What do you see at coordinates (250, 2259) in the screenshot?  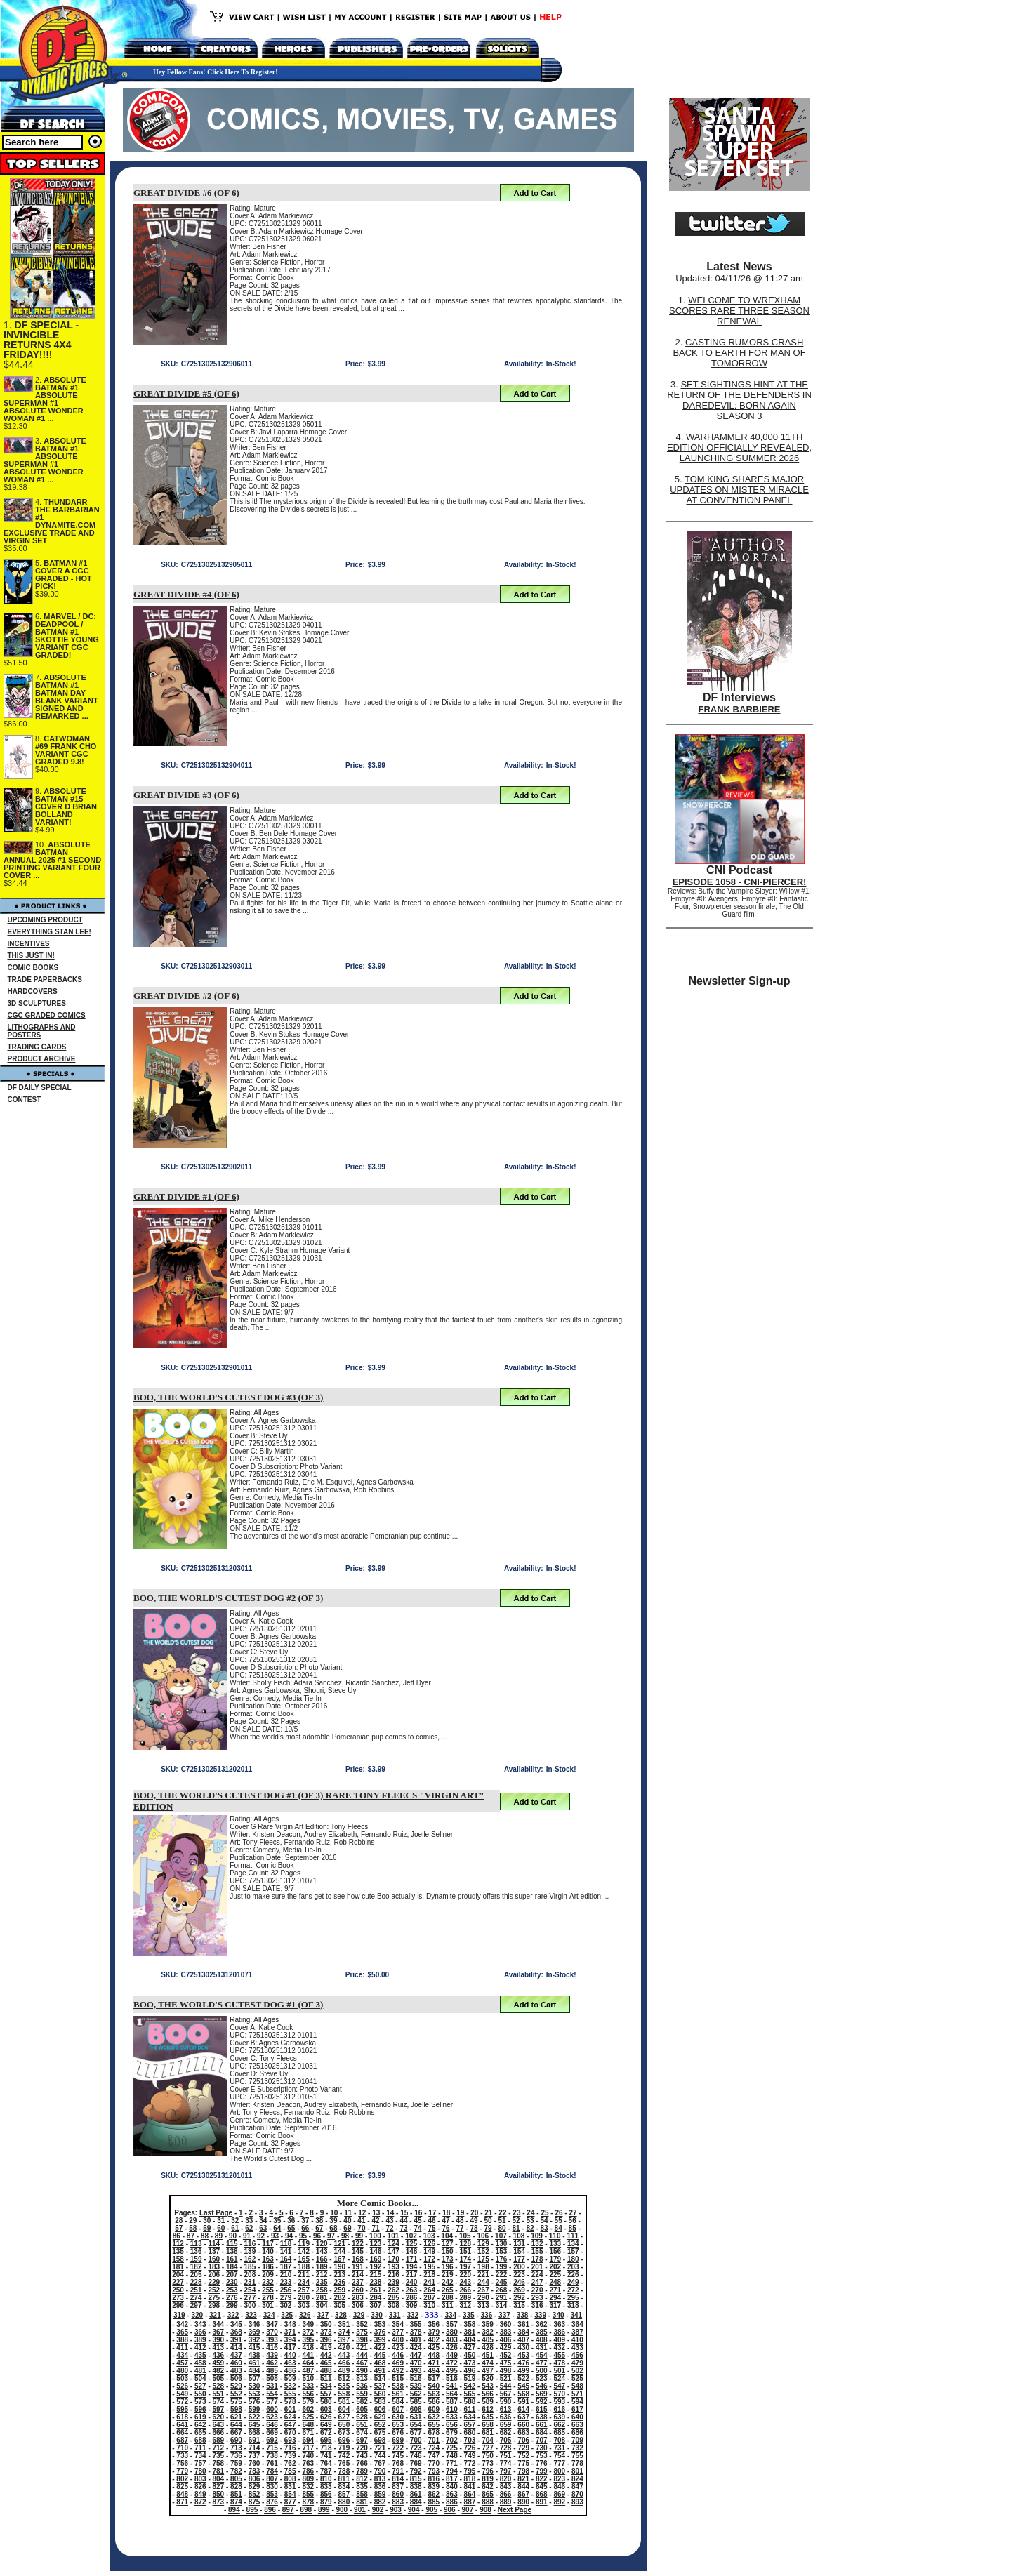 I see `162` at bounding box center [250, 2259].